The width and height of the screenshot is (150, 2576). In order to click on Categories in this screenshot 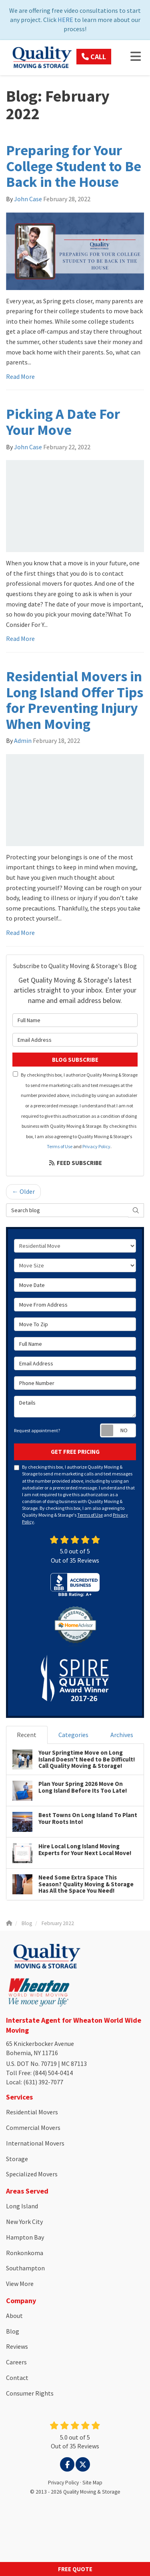, I will do `click(73, 1735)`.